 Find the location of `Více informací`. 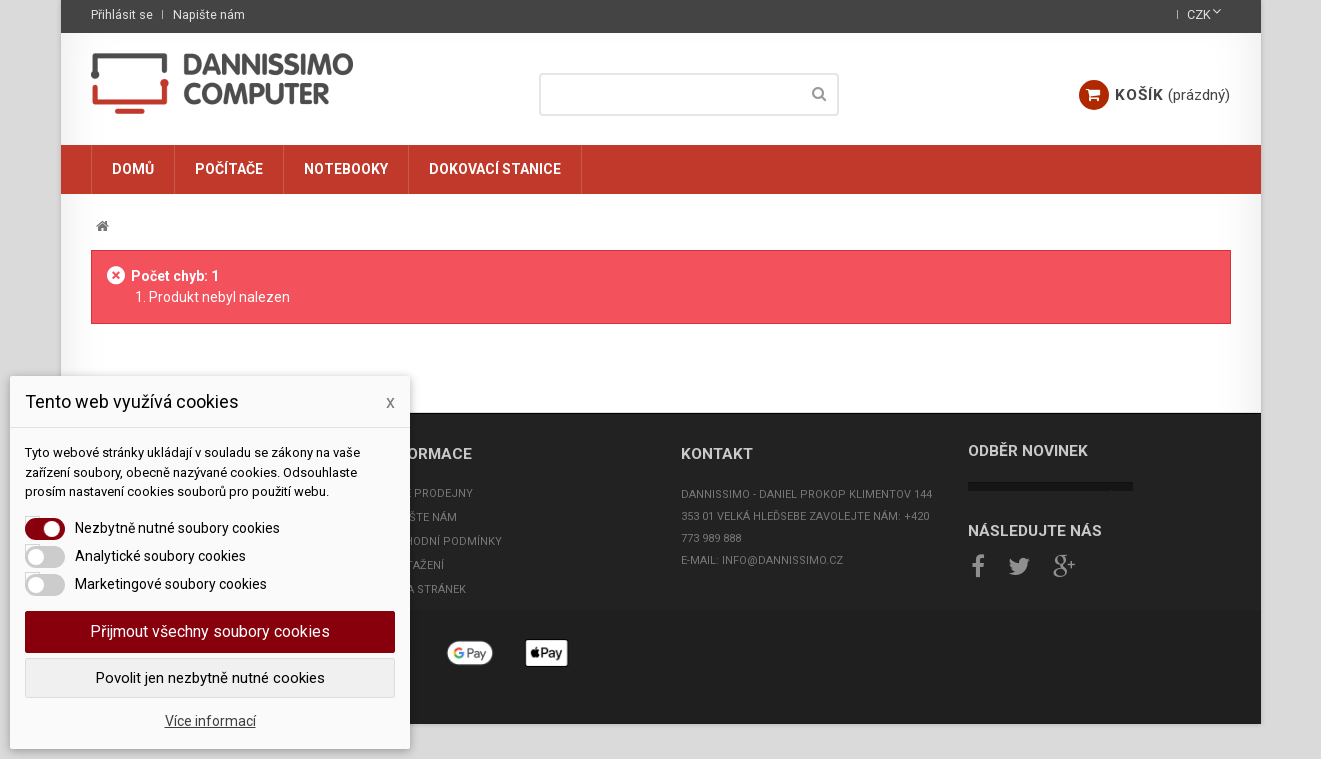

Více informací is located at coordinates (210, 721).